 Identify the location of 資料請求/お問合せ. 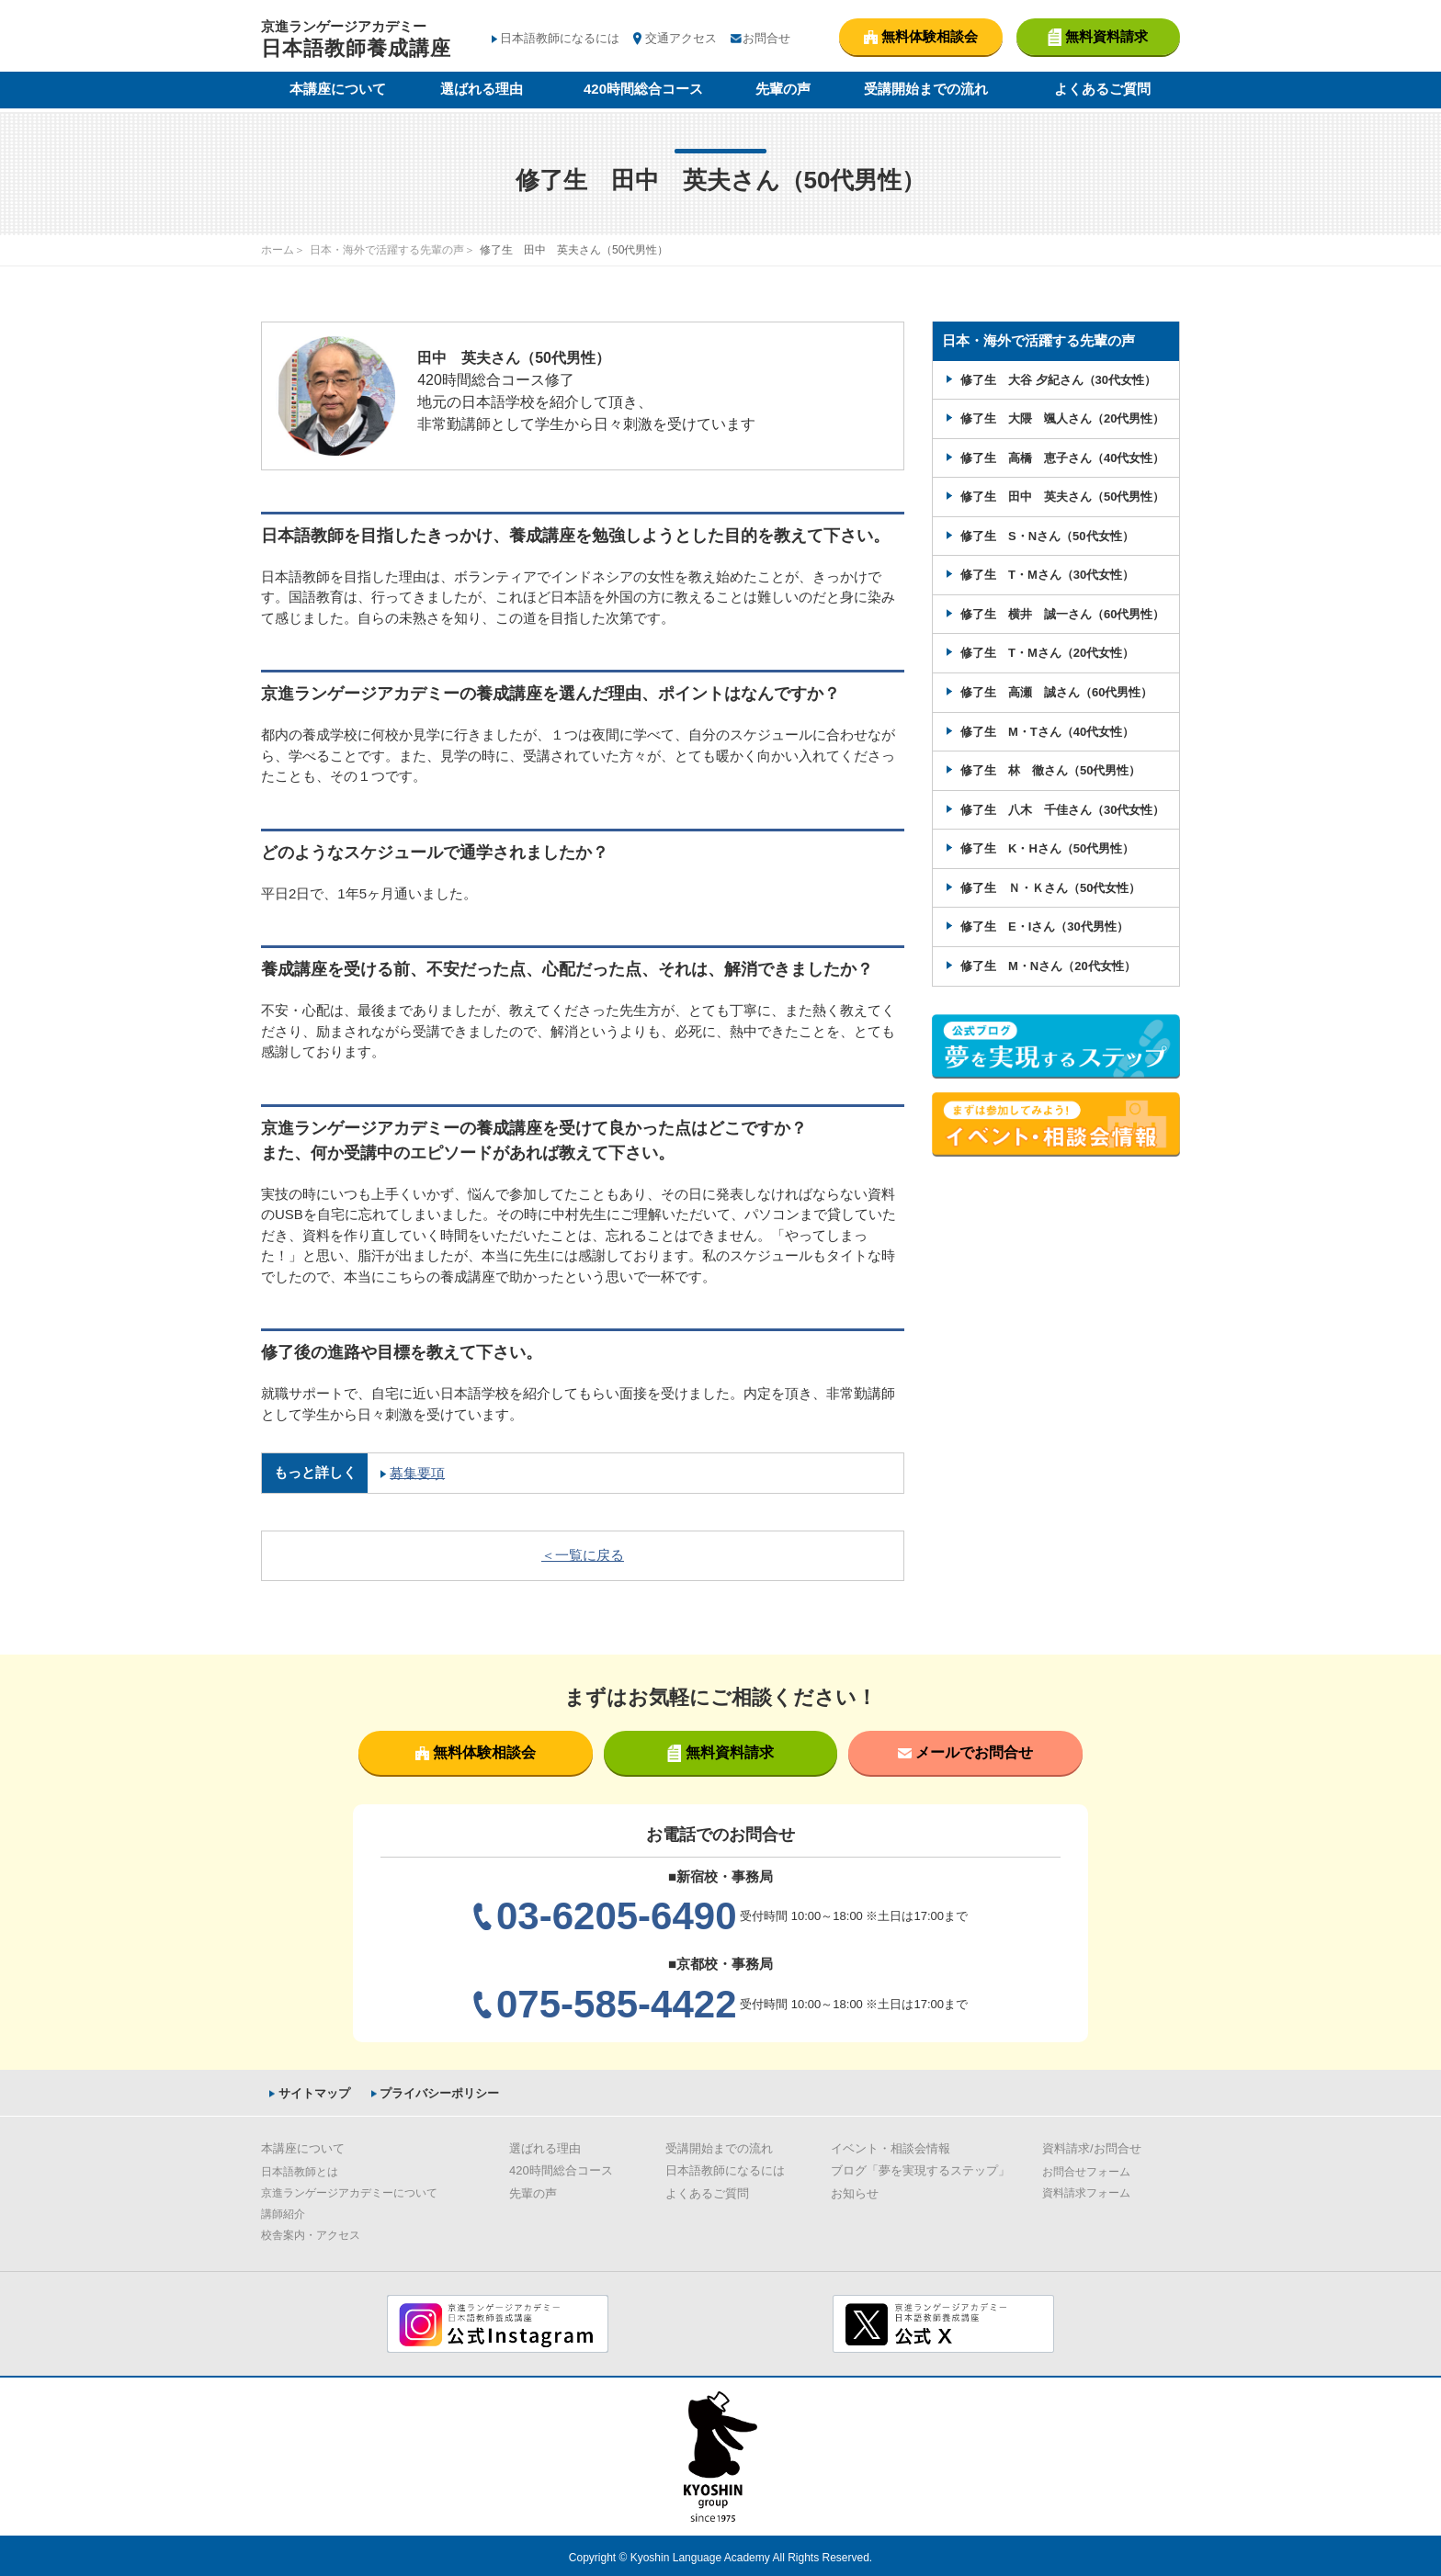
(1091, 2147).